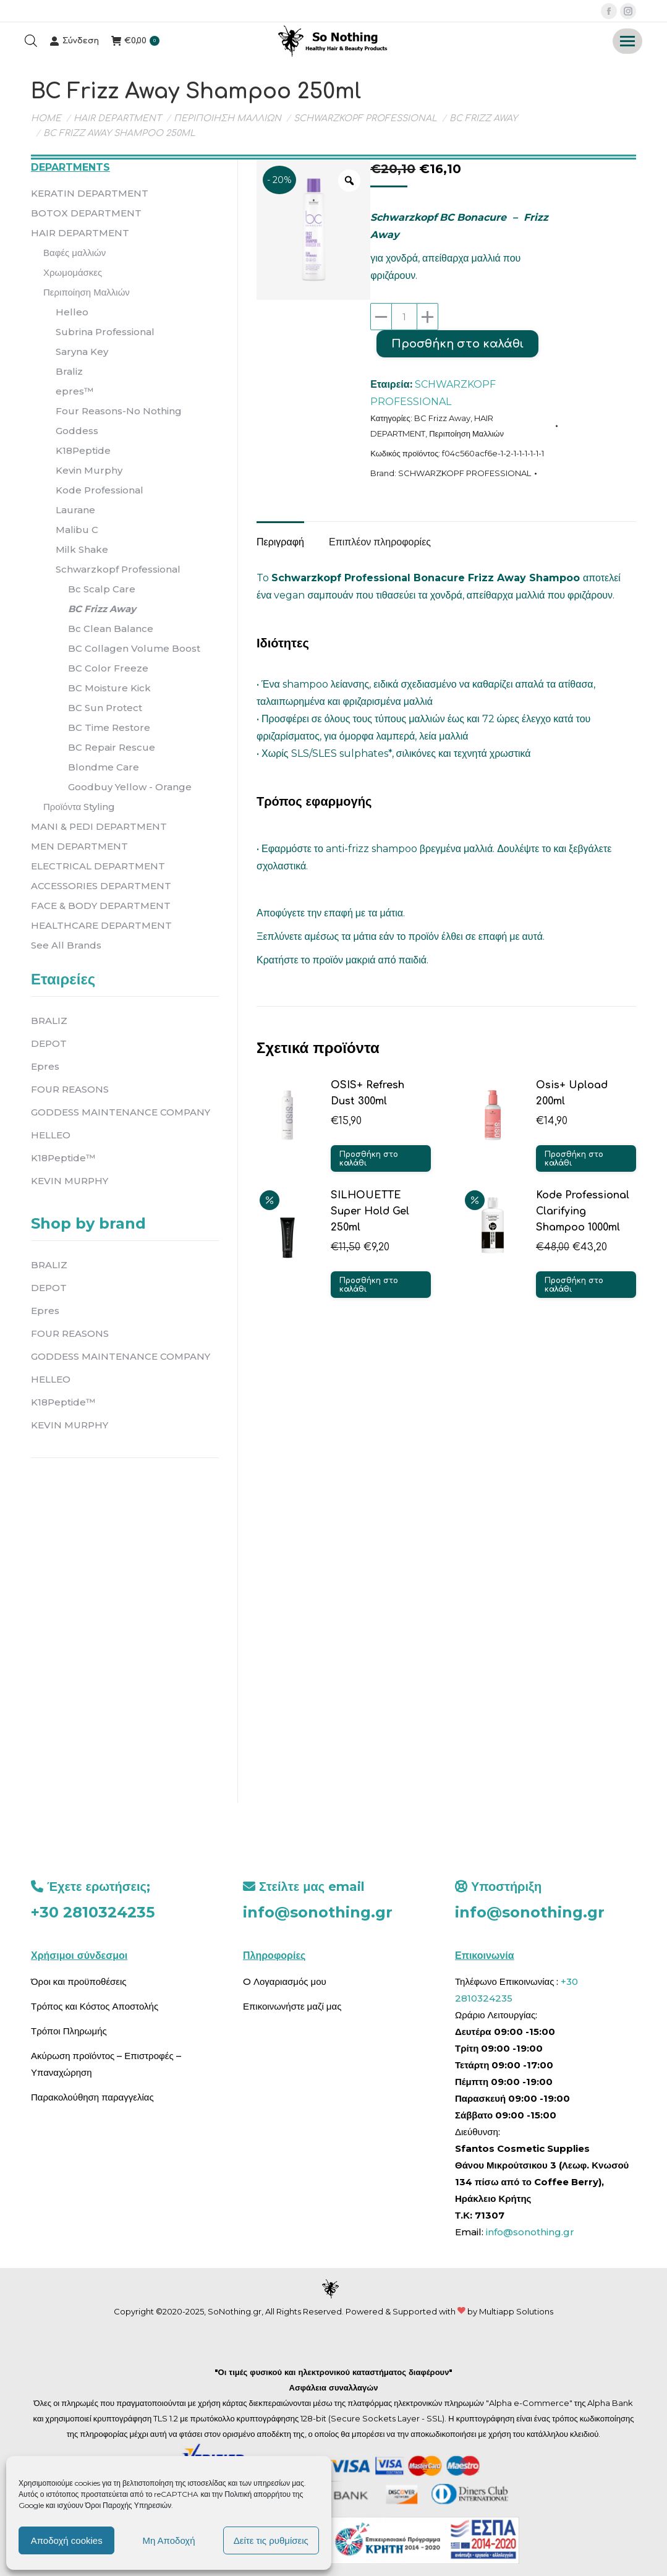 The height and width of the screenshot is (2576, 667). Describe the element at coordinates (74, 391) in the screenshot. I see `epres™` at that location.